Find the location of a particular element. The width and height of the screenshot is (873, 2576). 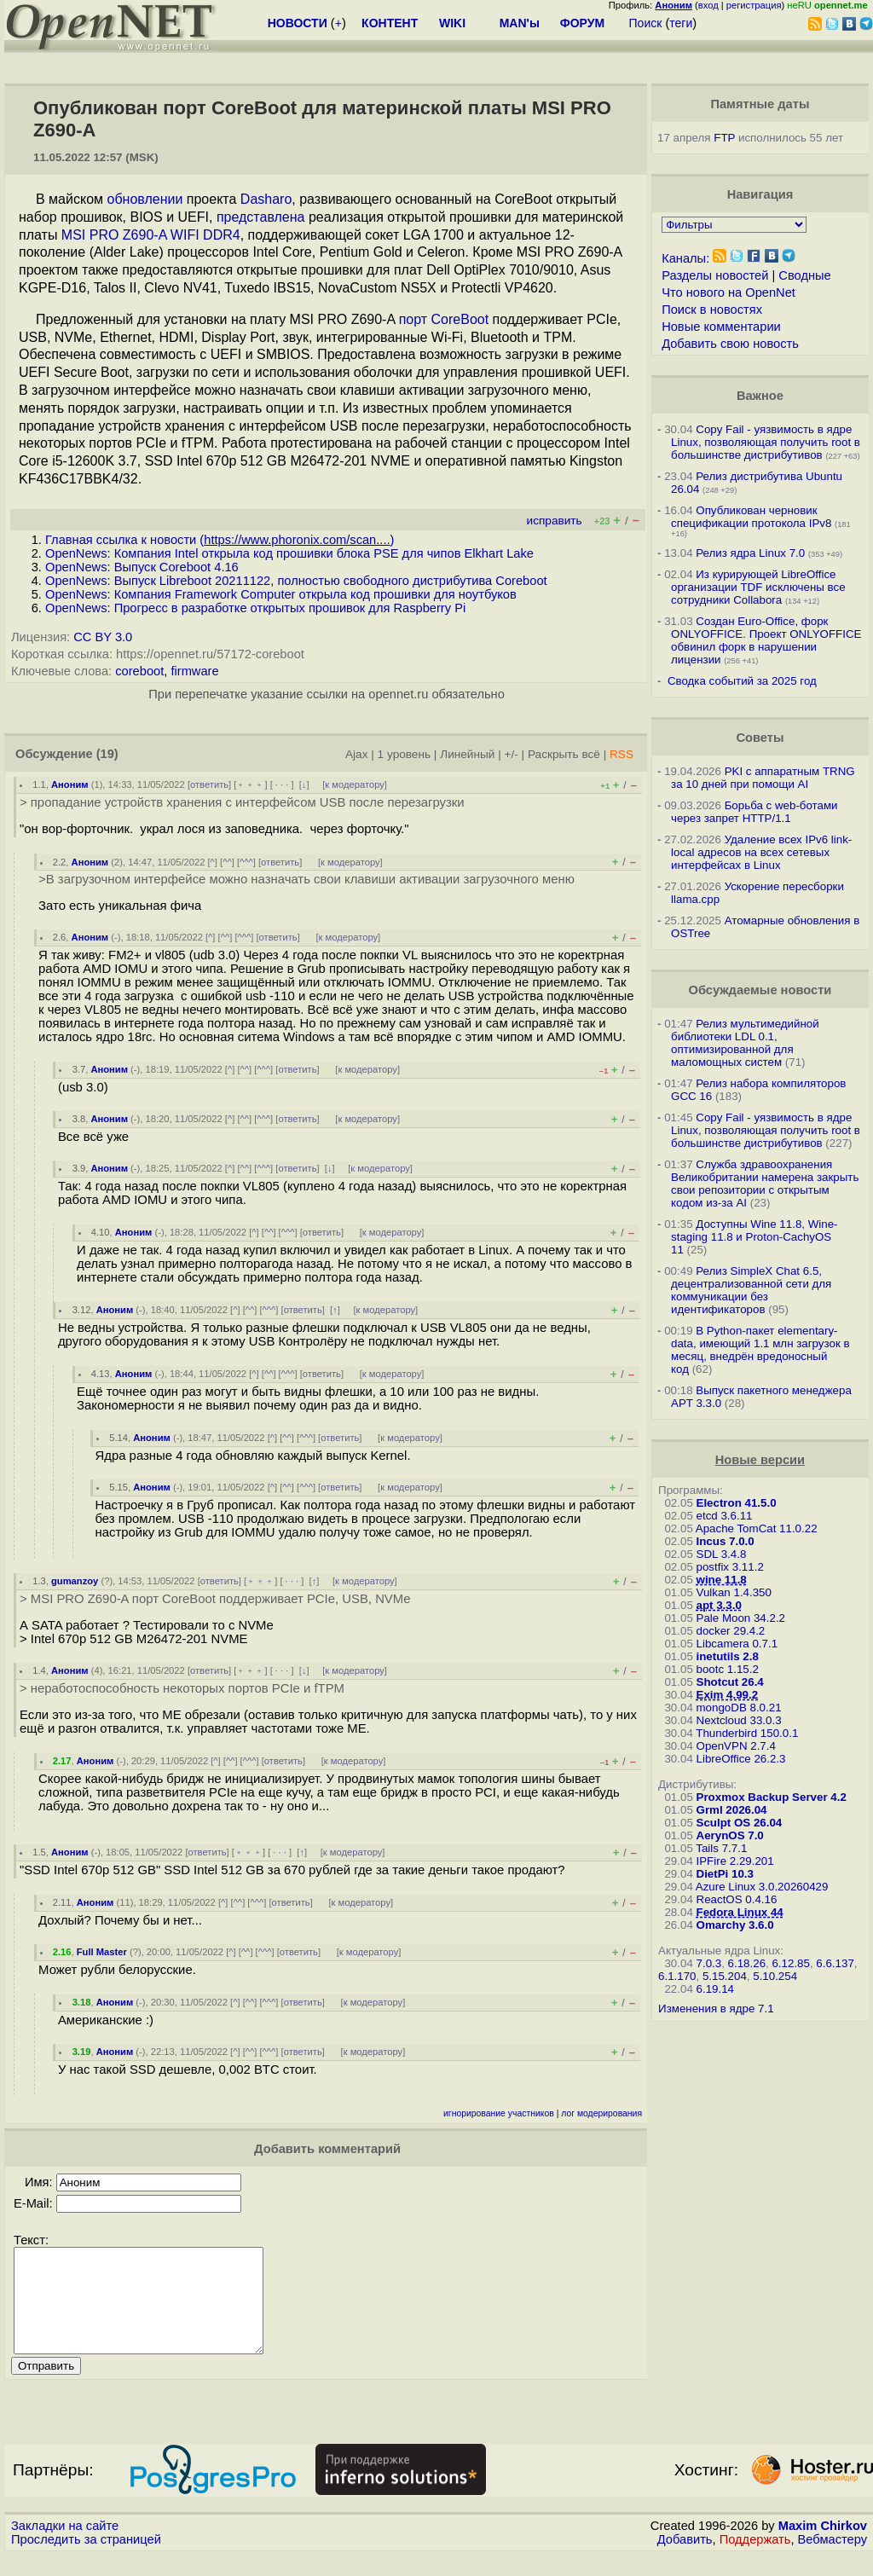

Сводка событий за 2025 год is located at coordinates (742, 680).